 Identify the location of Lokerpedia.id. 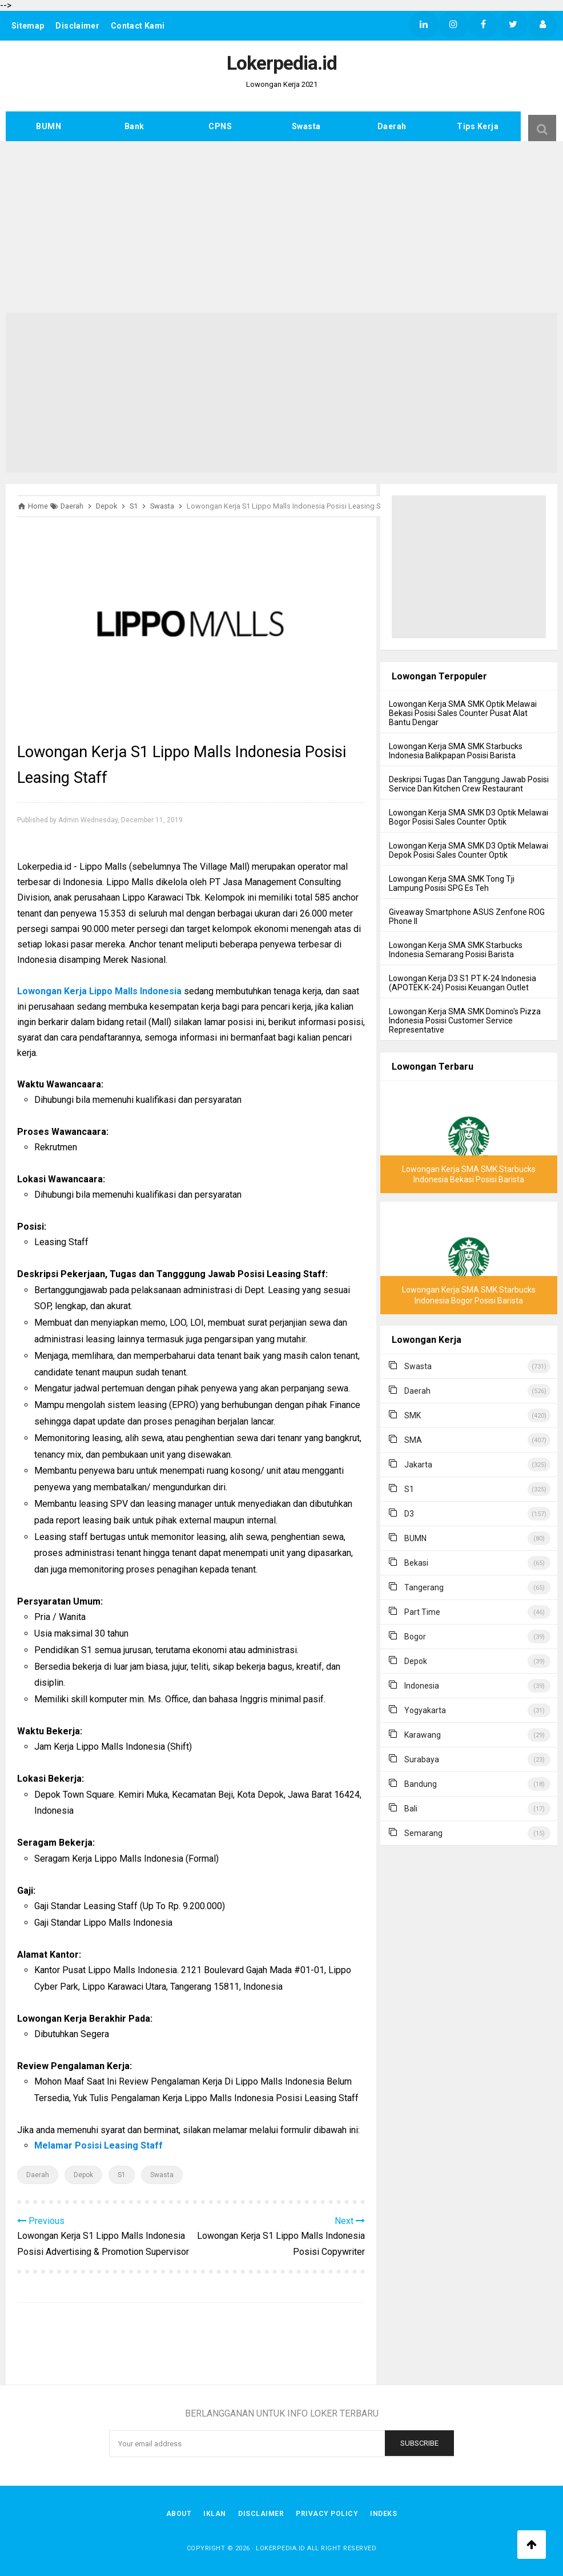
(280, 2547).